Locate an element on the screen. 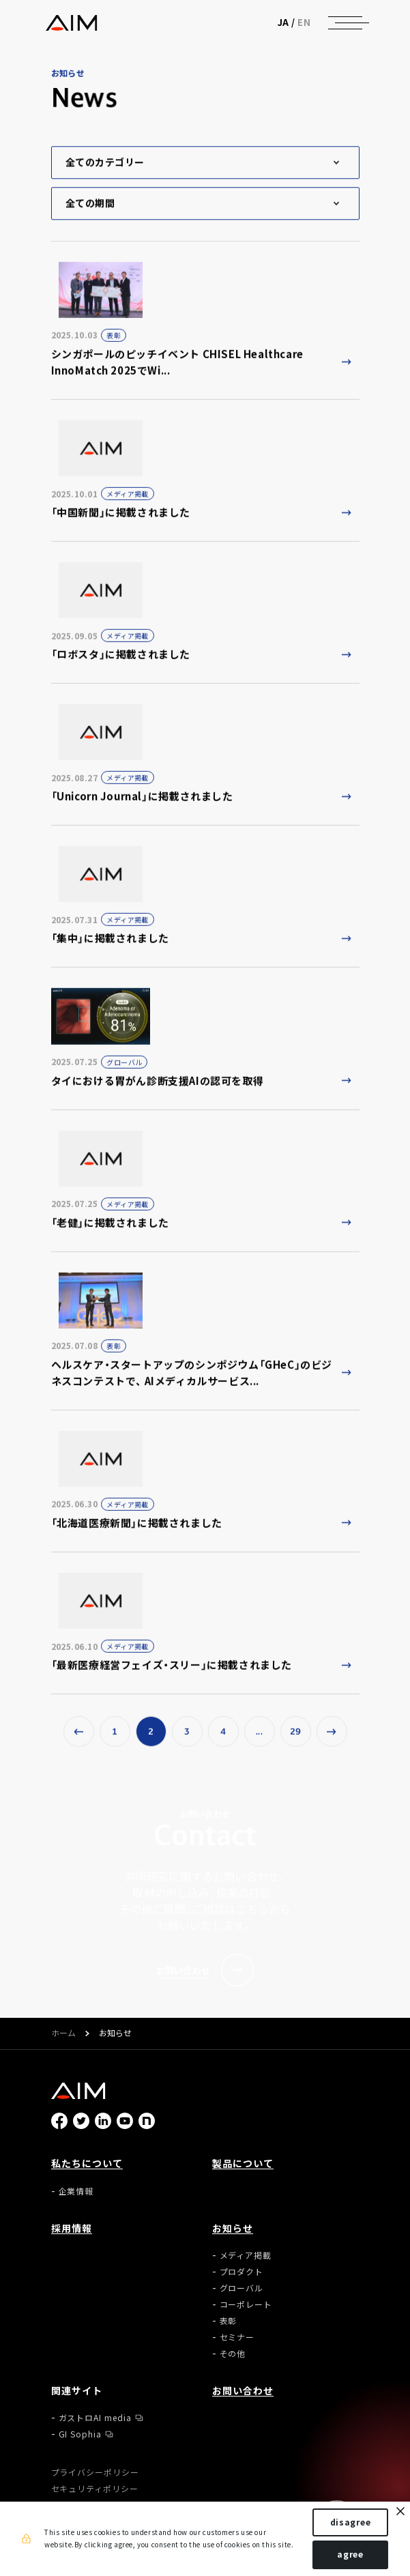  採用情報 is located at coordinates (71, 2228).